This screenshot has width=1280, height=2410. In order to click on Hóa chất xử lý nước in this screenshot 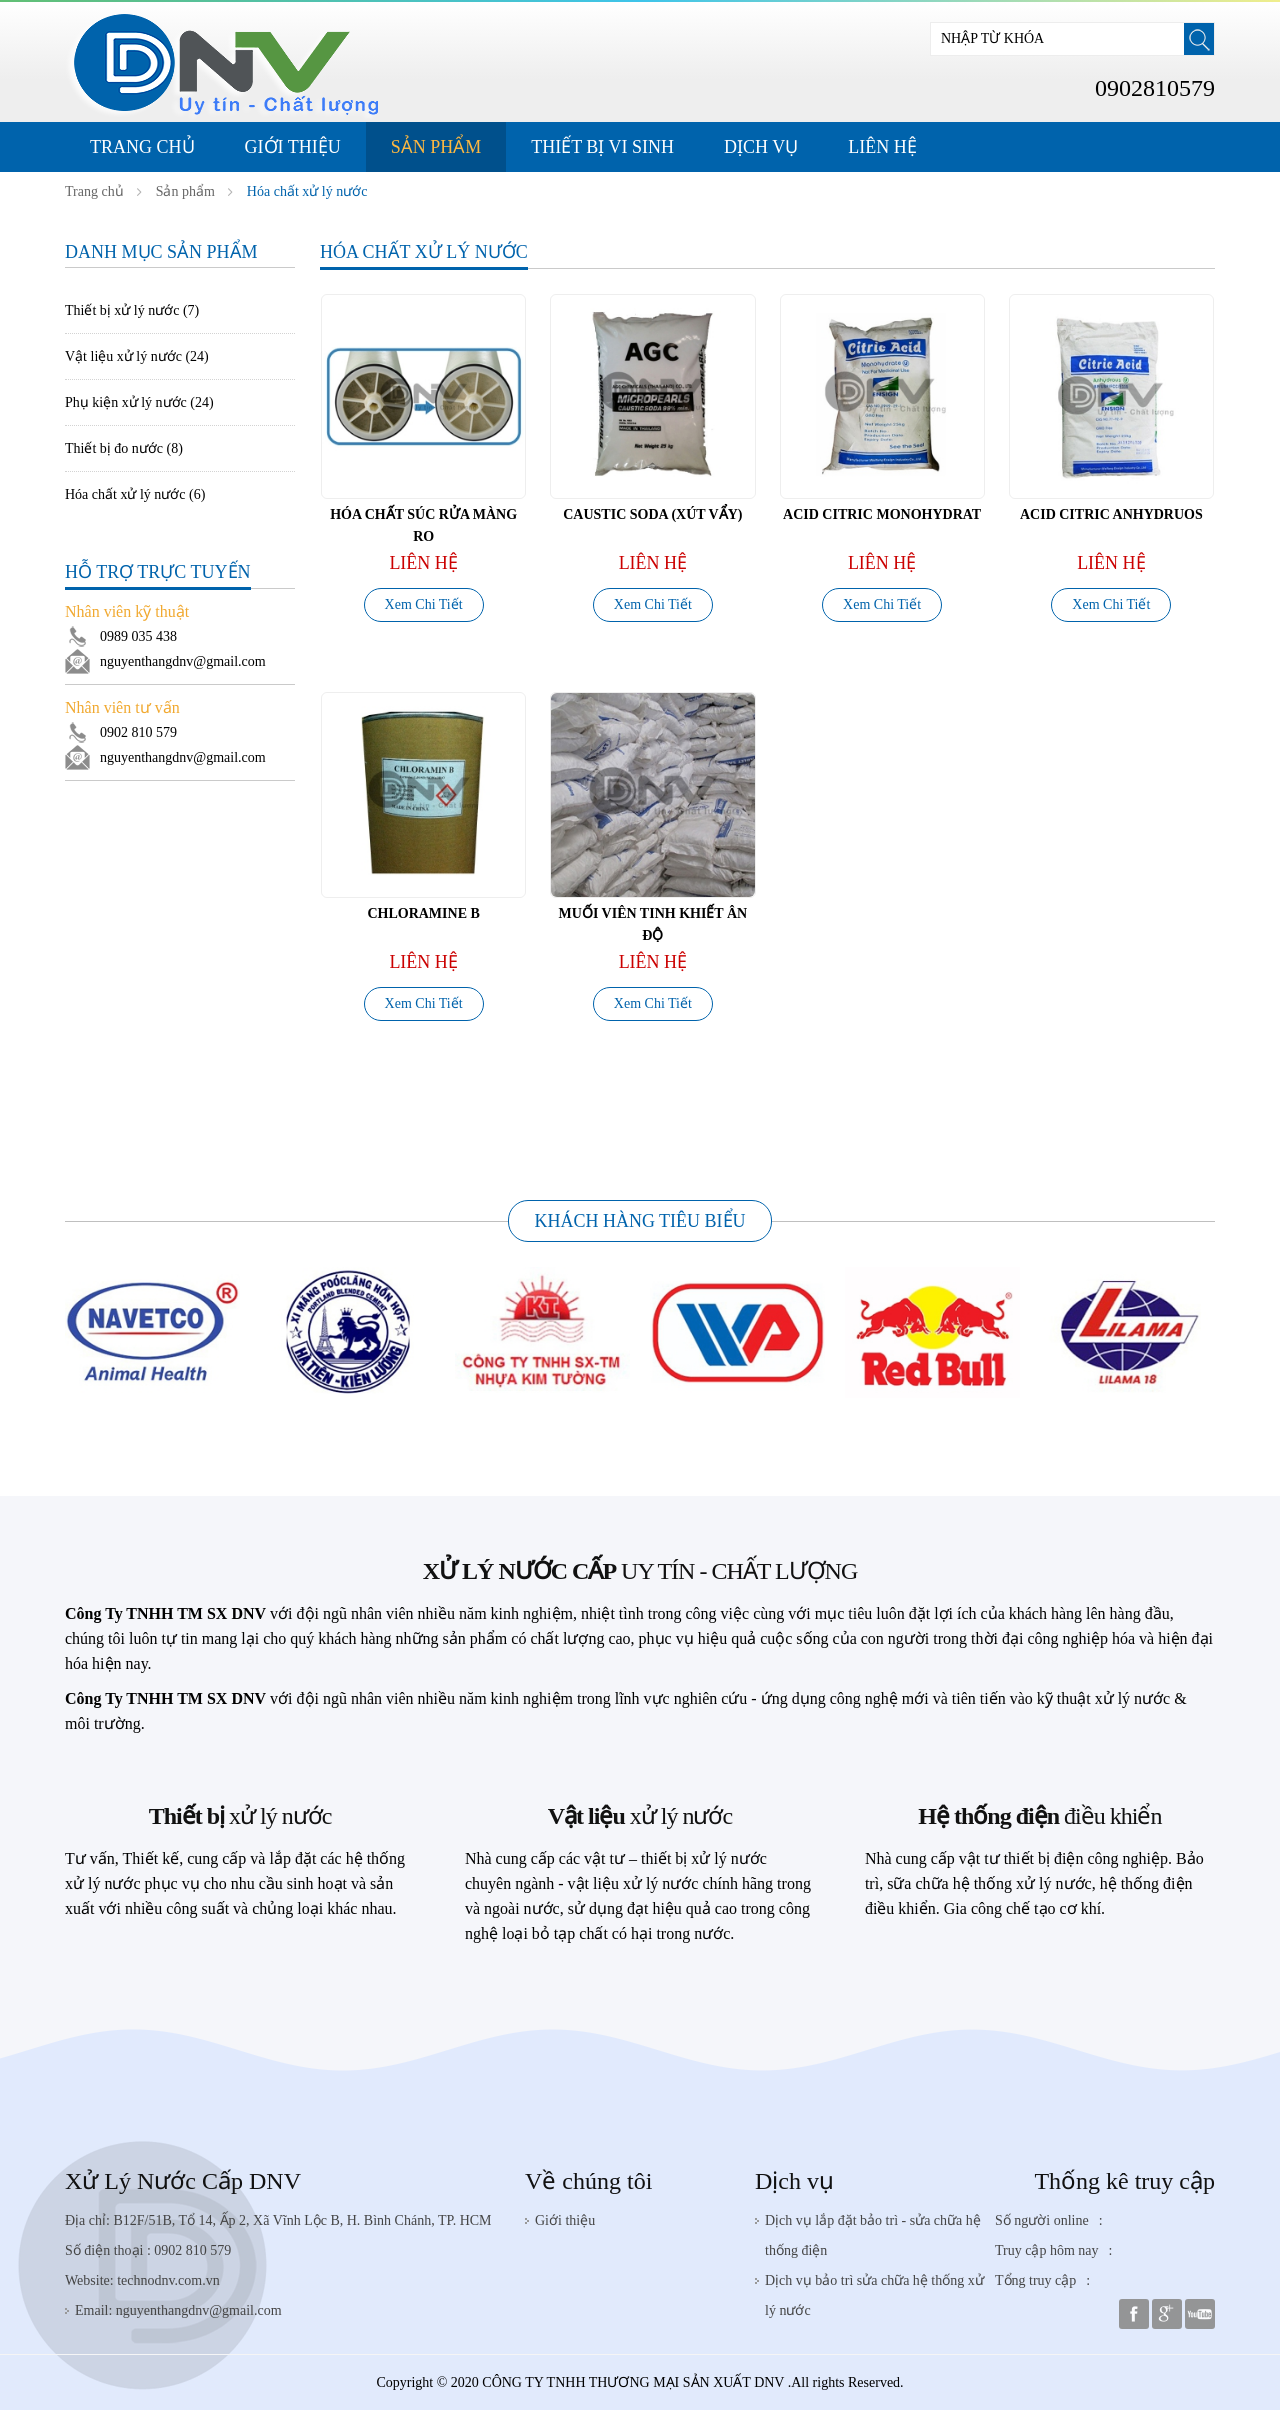, I will do `click(307, 191)`.